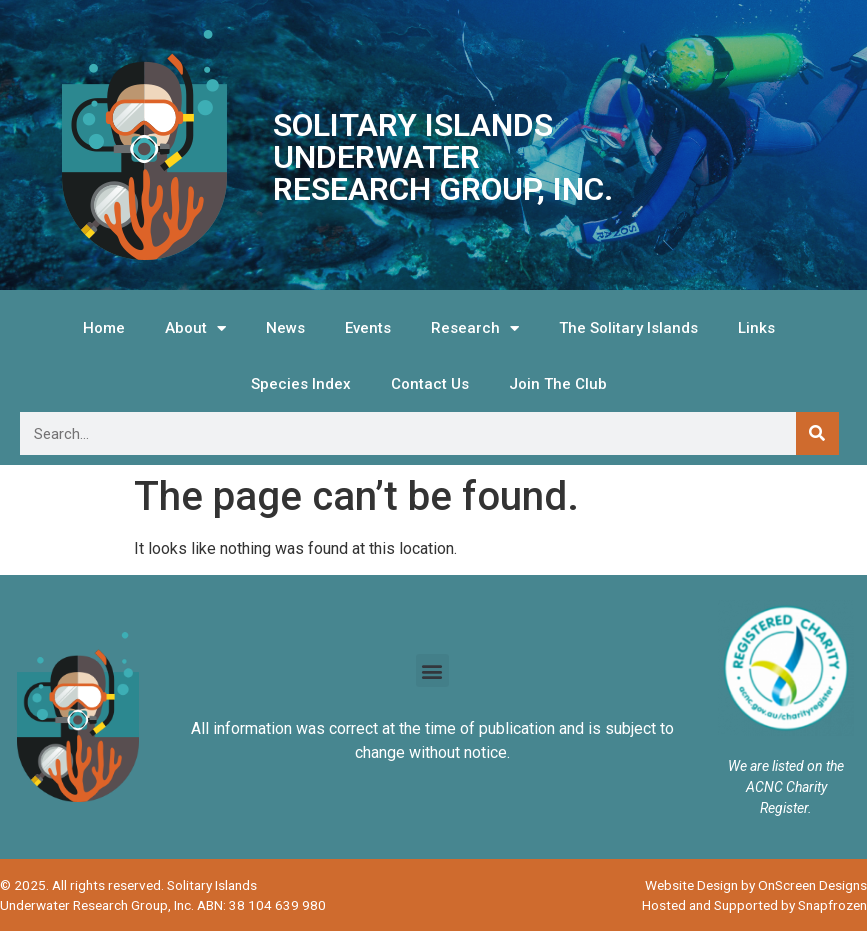  Describe the element at coordinates (368, 328) in the screenshot. I see `Events` at that location.